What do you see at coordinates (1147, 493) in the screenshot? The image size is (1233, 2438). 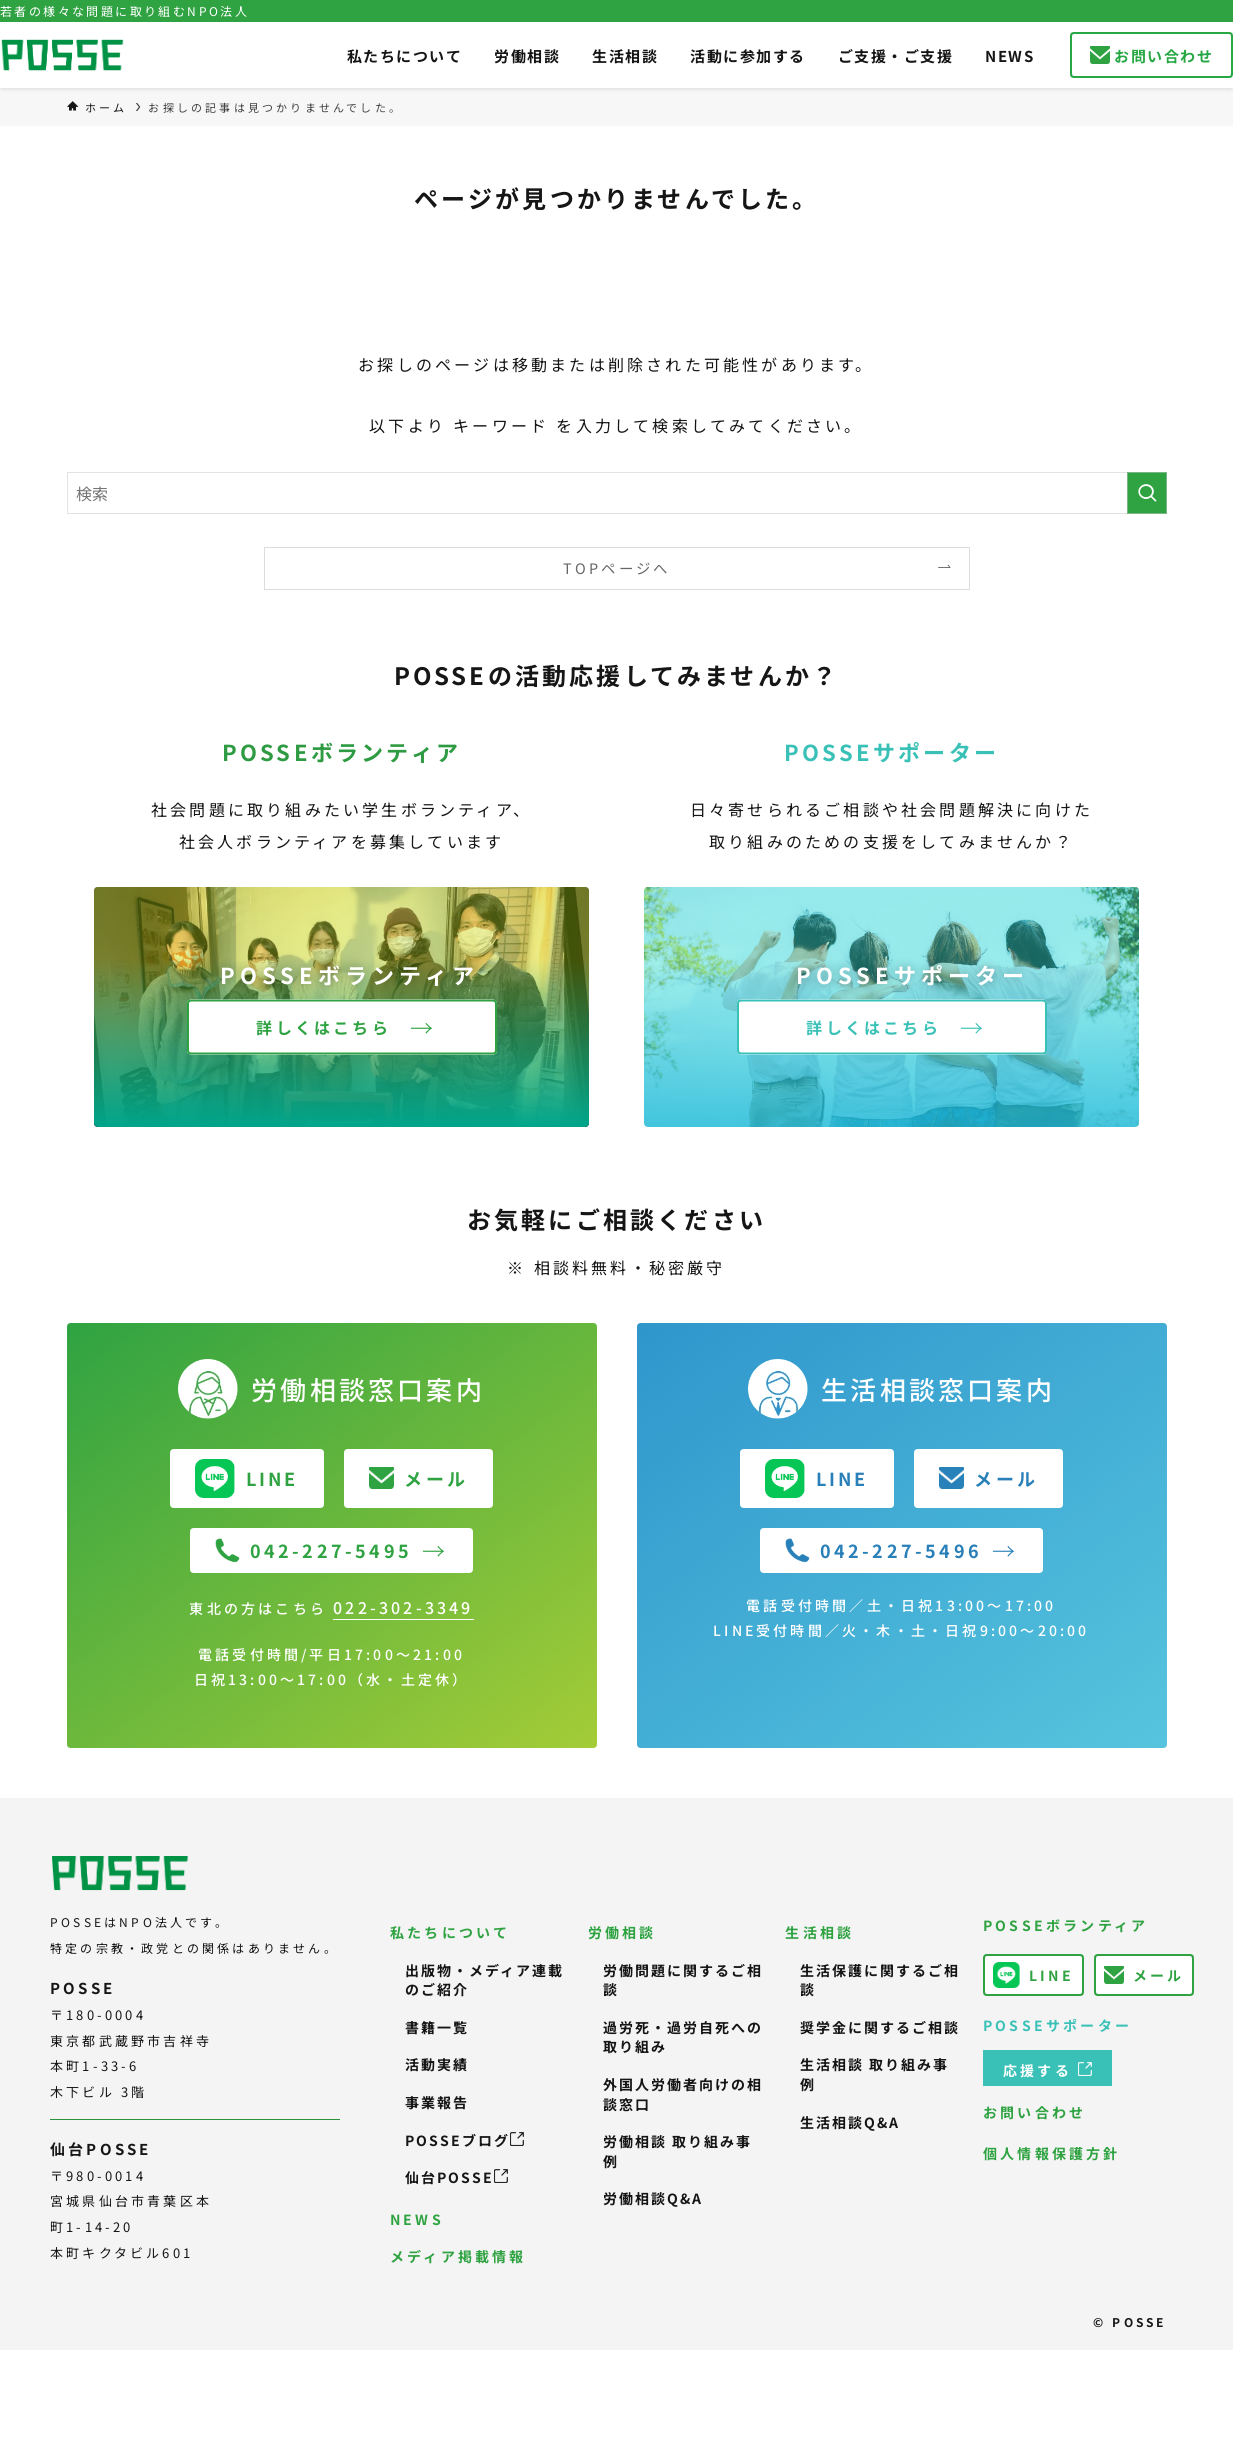 I see `[検索を実行する]` at bounding box center [1147, 493].